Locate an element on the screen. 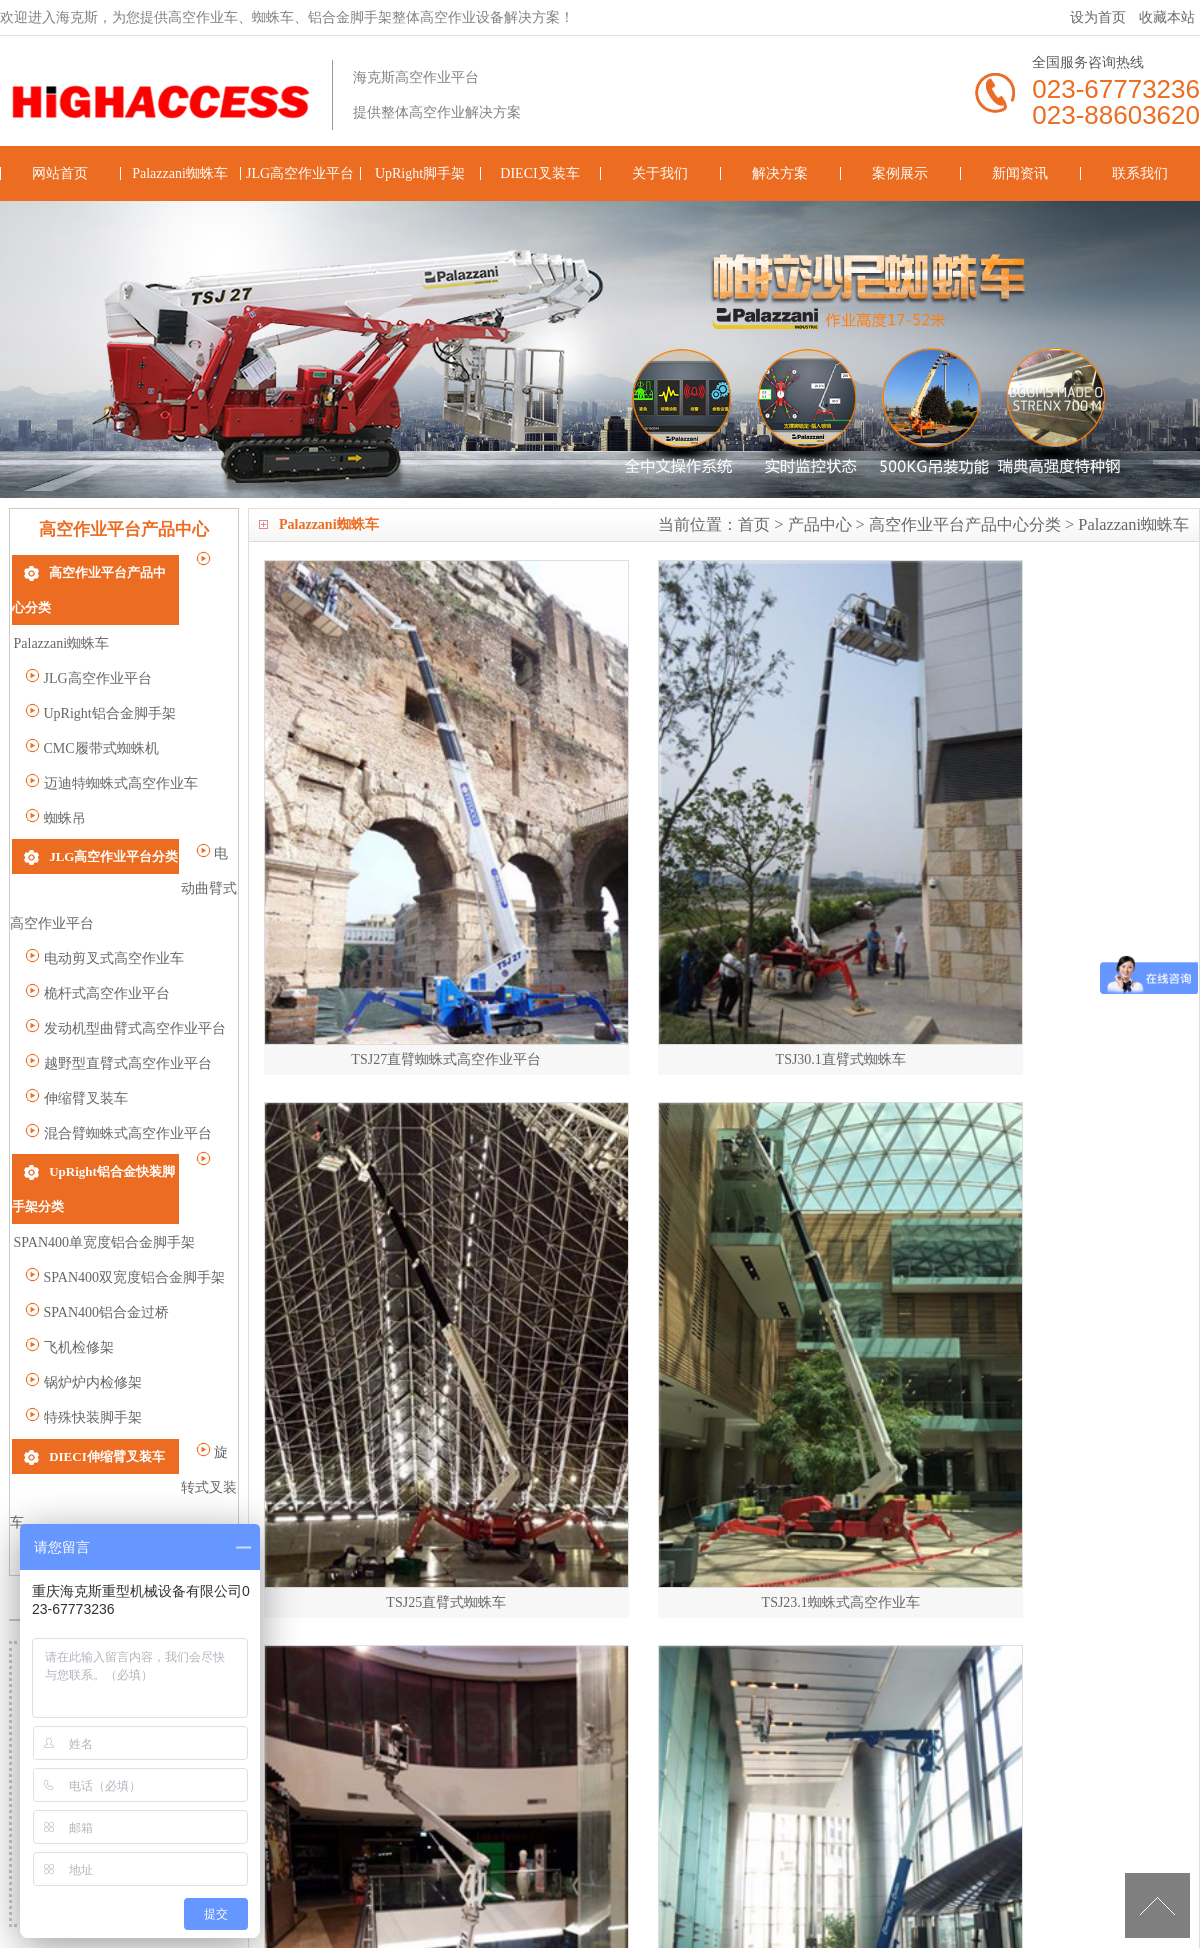 This screenshot has width=1200, height=1948. 桅杆式高空作业平台 is located at coordinates (97, 926).